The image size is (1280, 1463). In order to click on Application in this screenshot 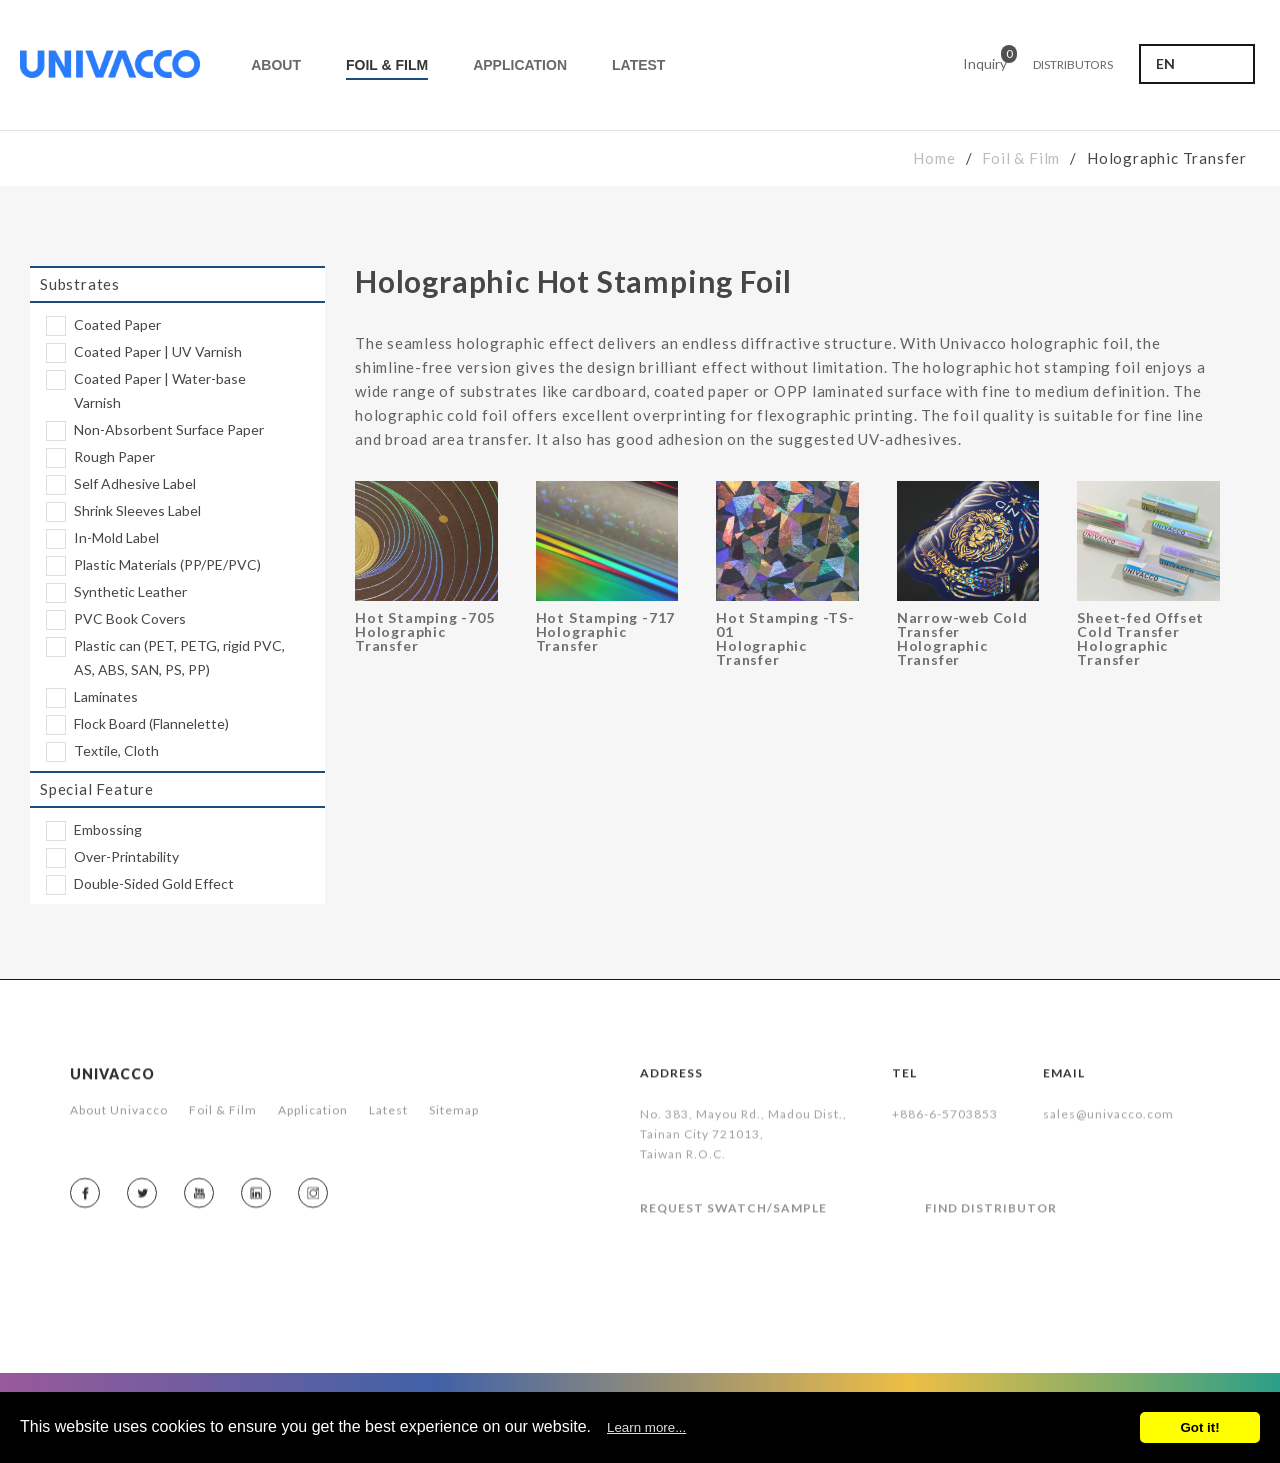, I will do `click(313, 1117)`.